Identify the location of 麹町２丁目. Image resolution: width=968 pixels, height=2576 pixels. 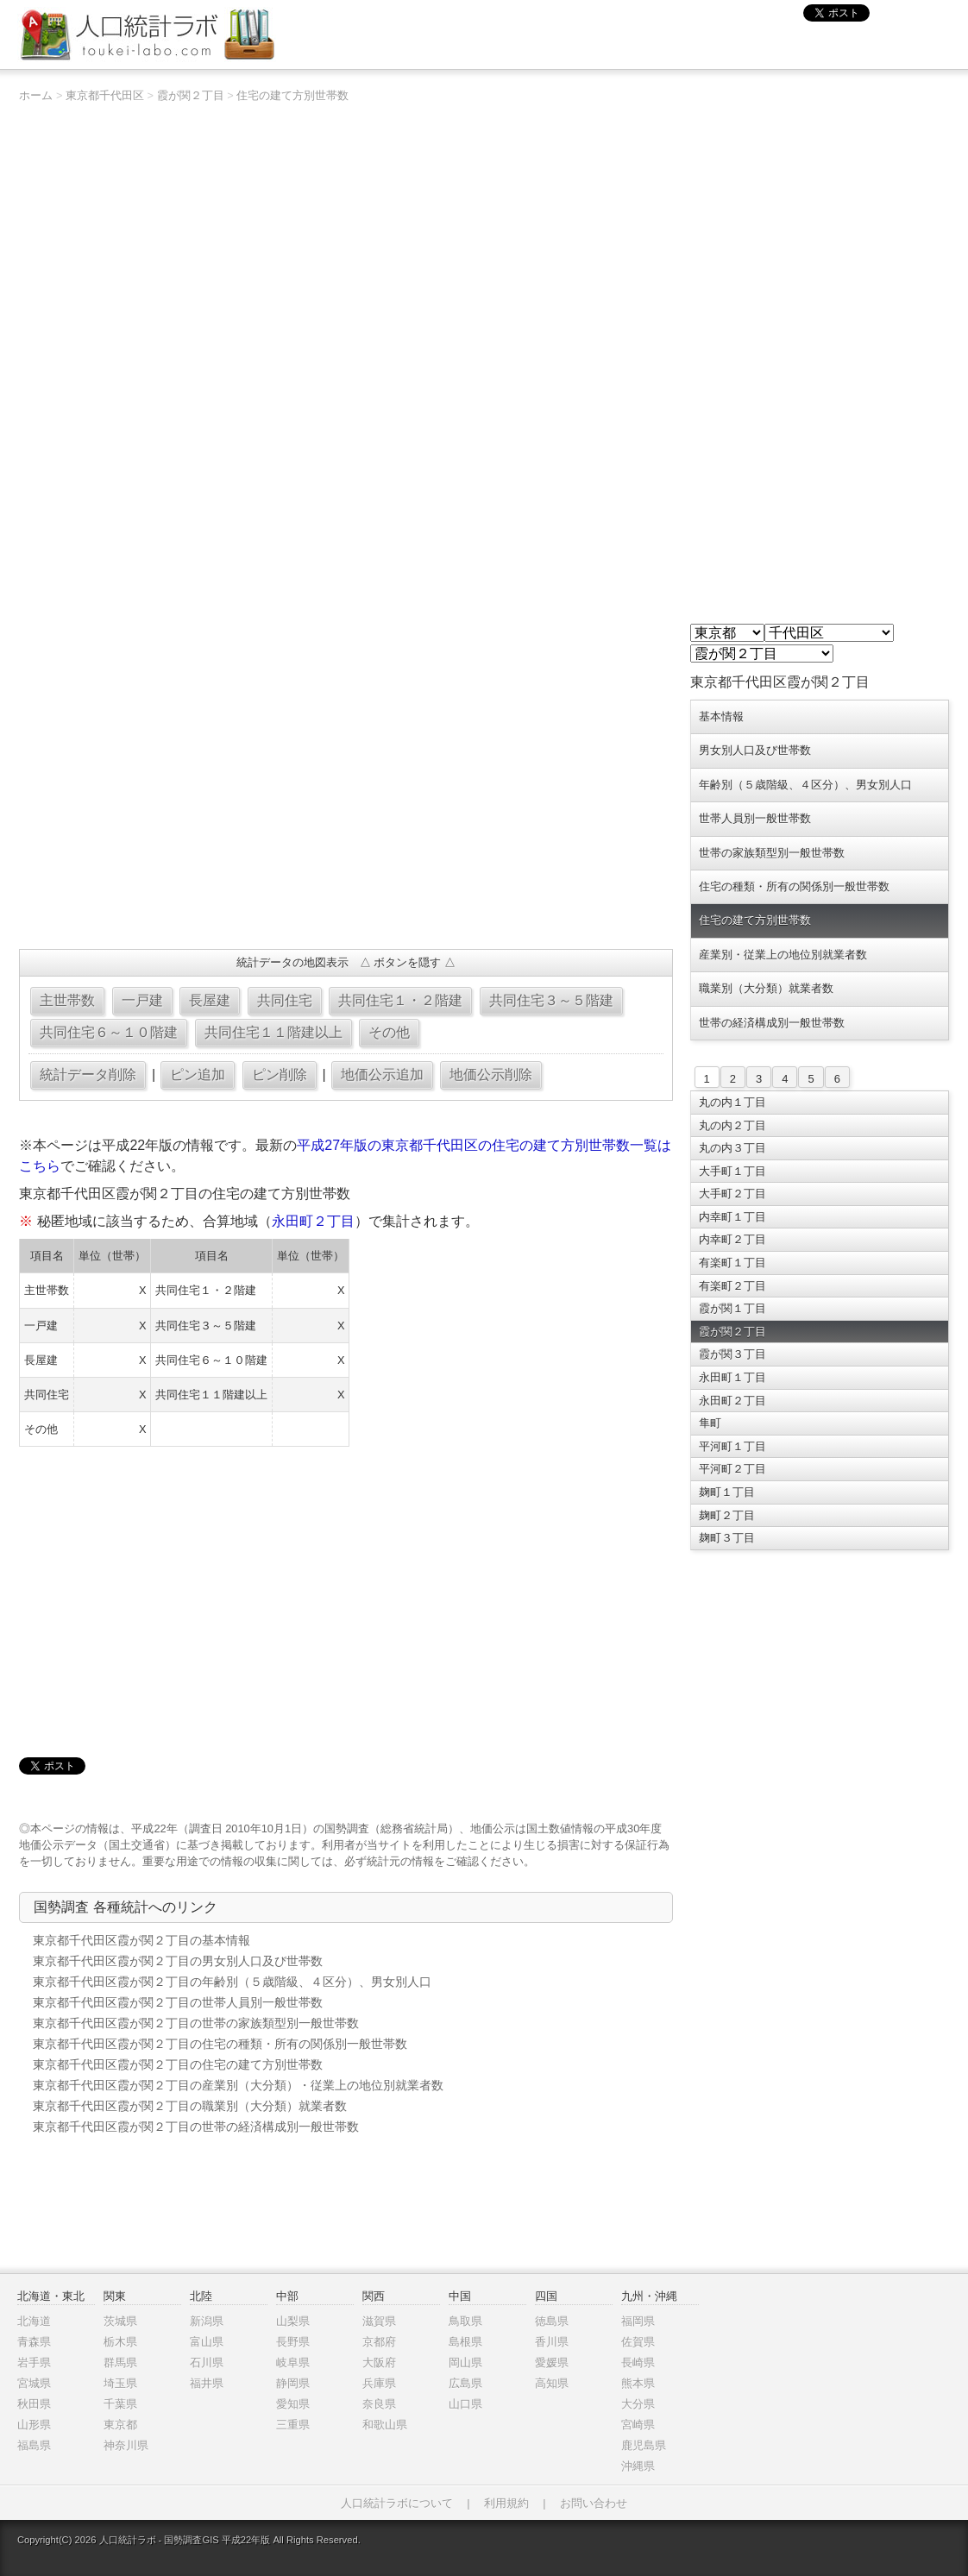
(727, 1515).